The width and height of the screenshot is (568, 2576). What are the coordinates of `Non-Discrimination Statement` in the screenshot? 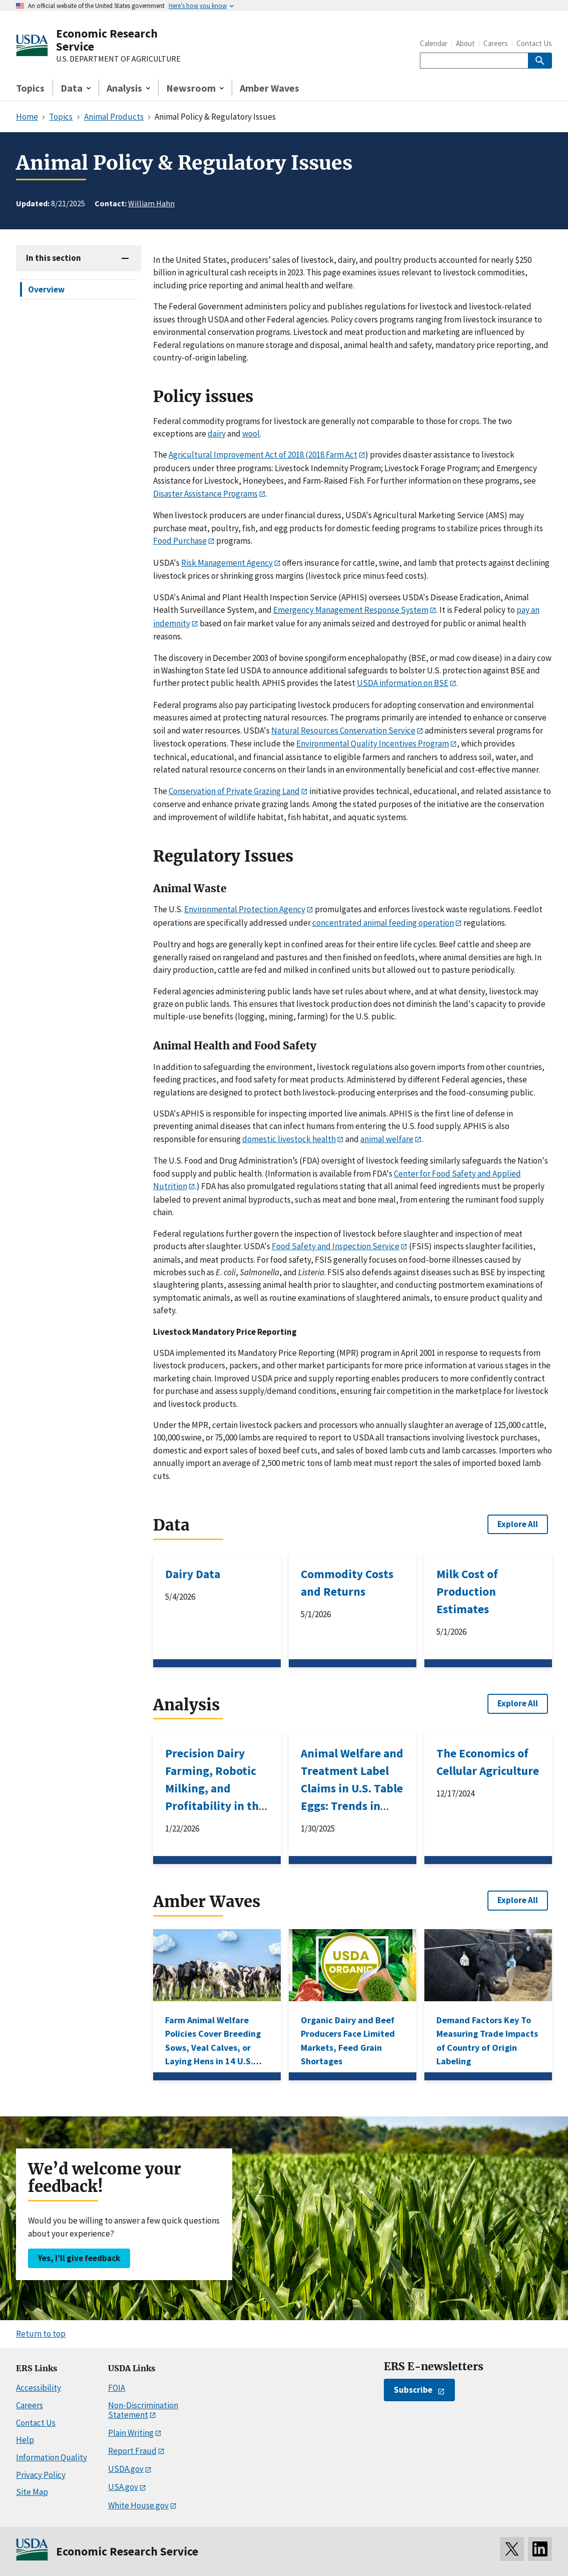 It's located at (143, 2410).